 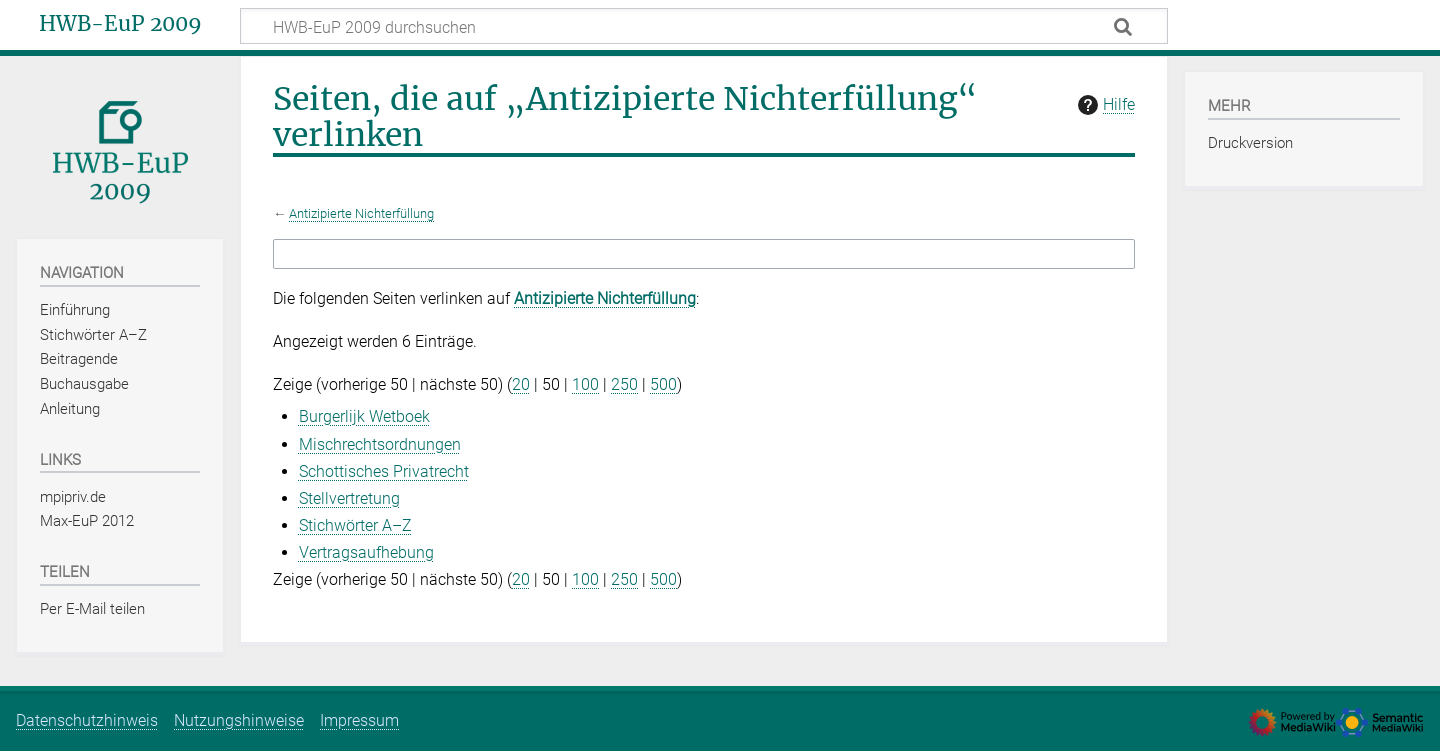 I want to click on Hilfe, so click(x=1104, y=105).